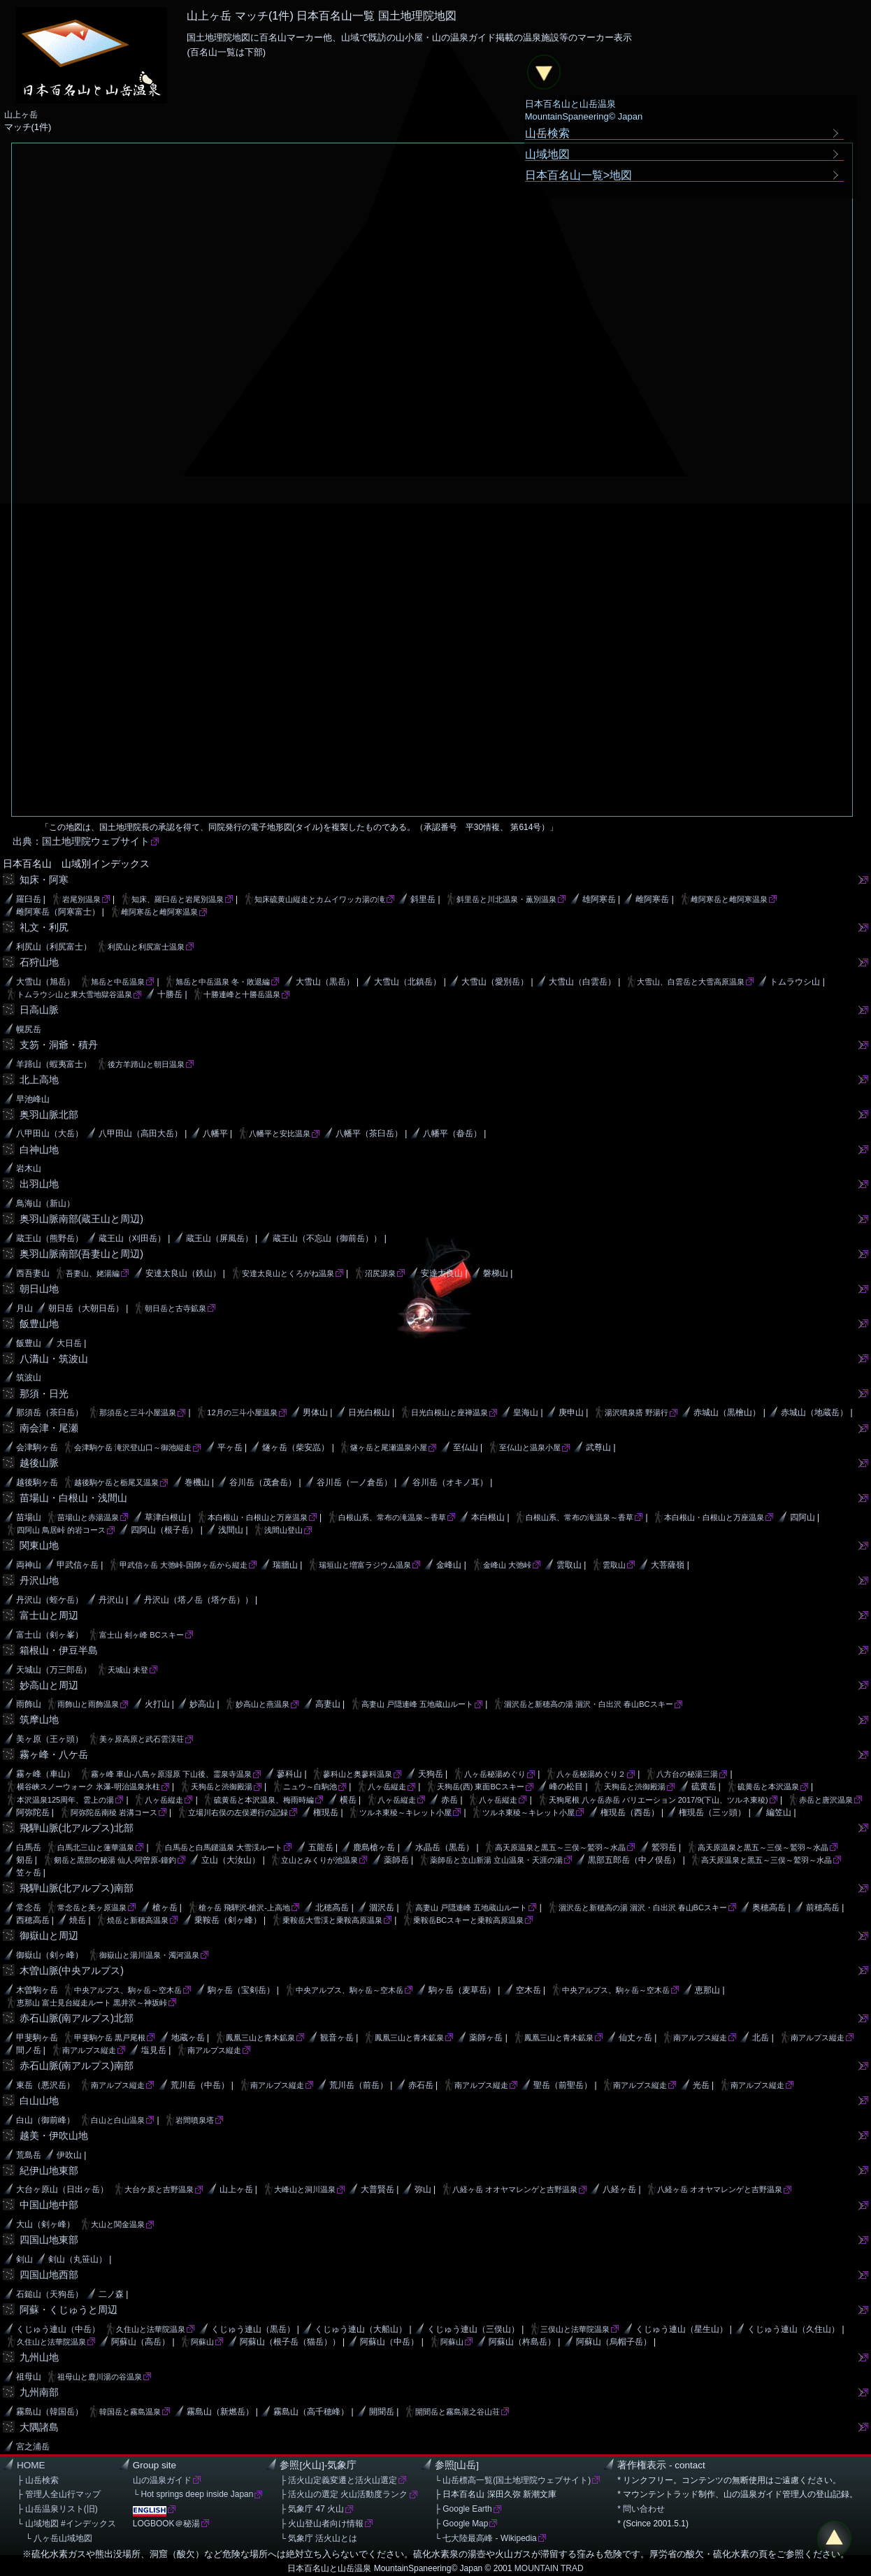 This screenshot has width=871, height=2576. Describe the element at coordinates (462, 1990) in the screenshot. I see `駒ヶ岳（麦草岳）` at that location.